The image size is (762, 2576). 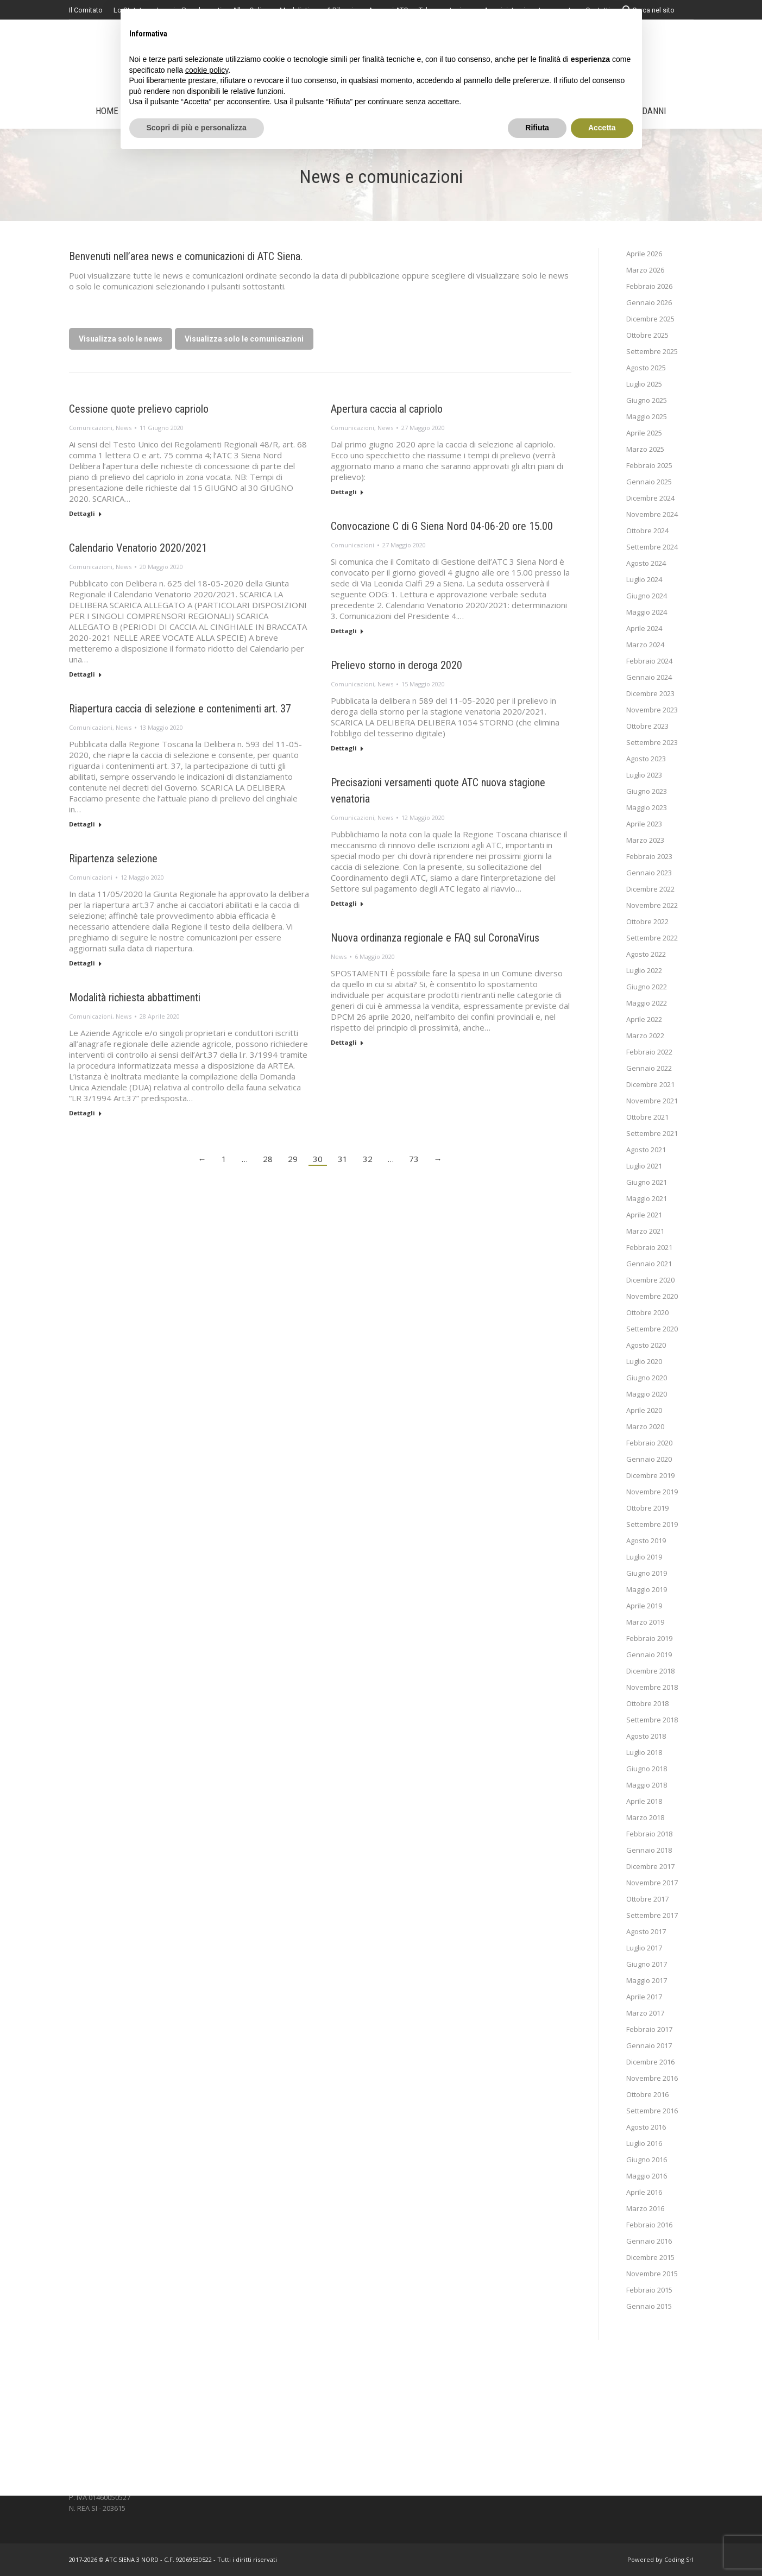 I want to click on Febbraio 2022, so click(x=649, y=1052).